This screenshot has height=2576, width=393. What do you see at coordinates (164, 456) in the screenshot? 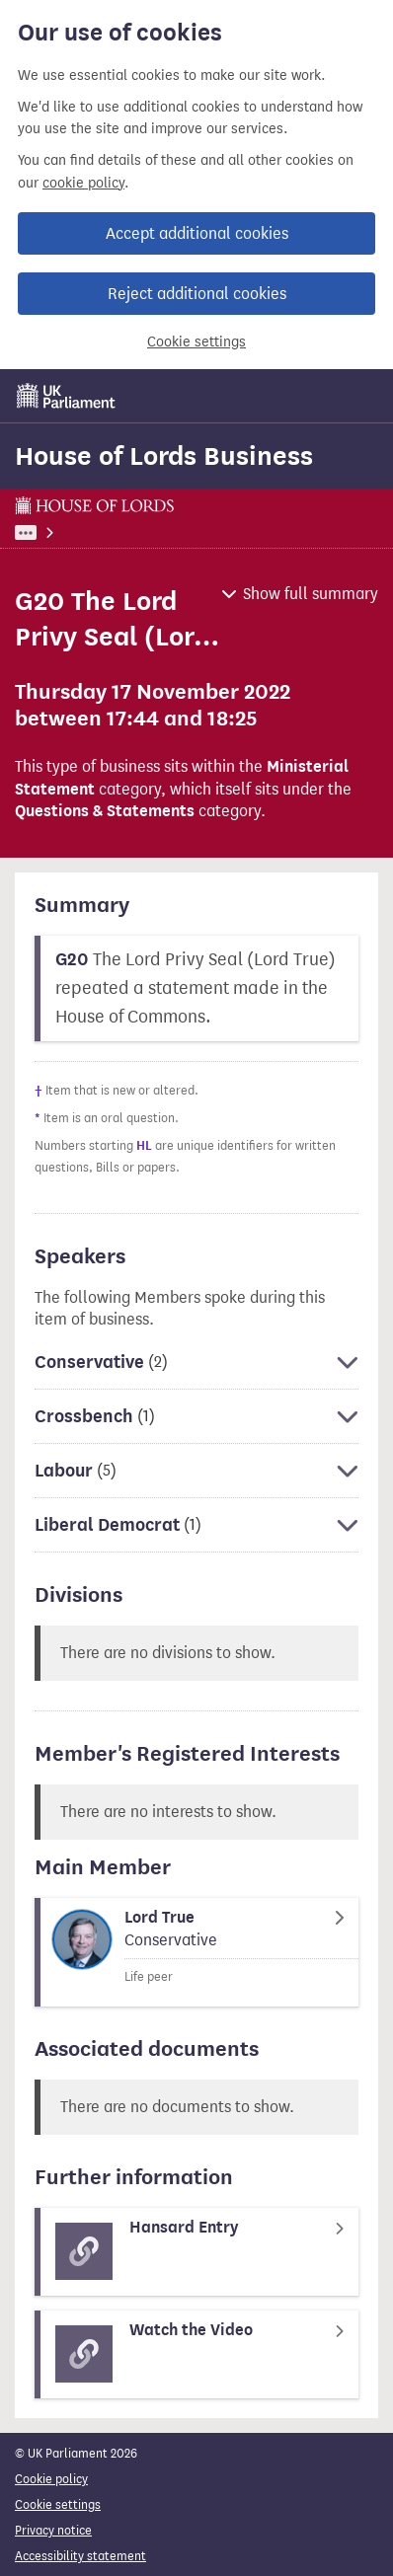
I see `House of Lords Business` at bounding box center [164, 456].